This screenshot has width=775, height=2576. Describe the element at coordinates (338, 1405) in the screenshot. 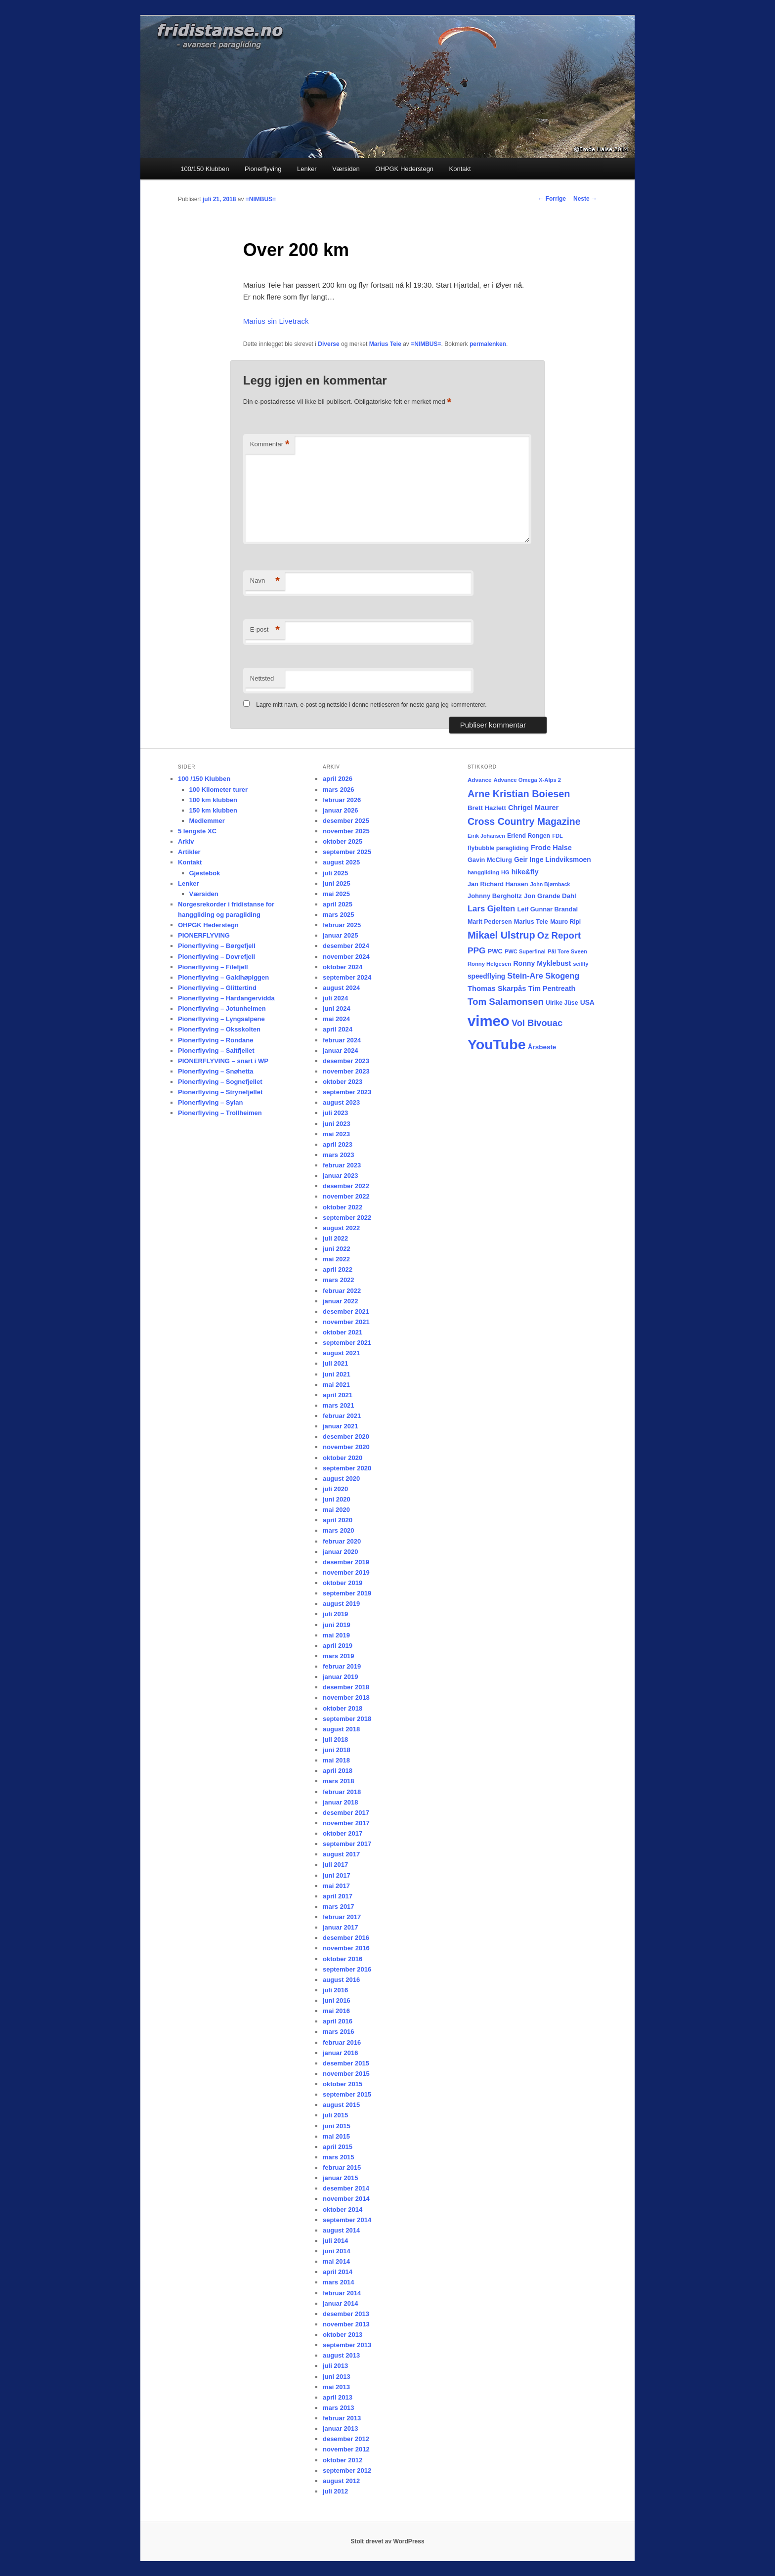

I see `mars 2021` at that location.